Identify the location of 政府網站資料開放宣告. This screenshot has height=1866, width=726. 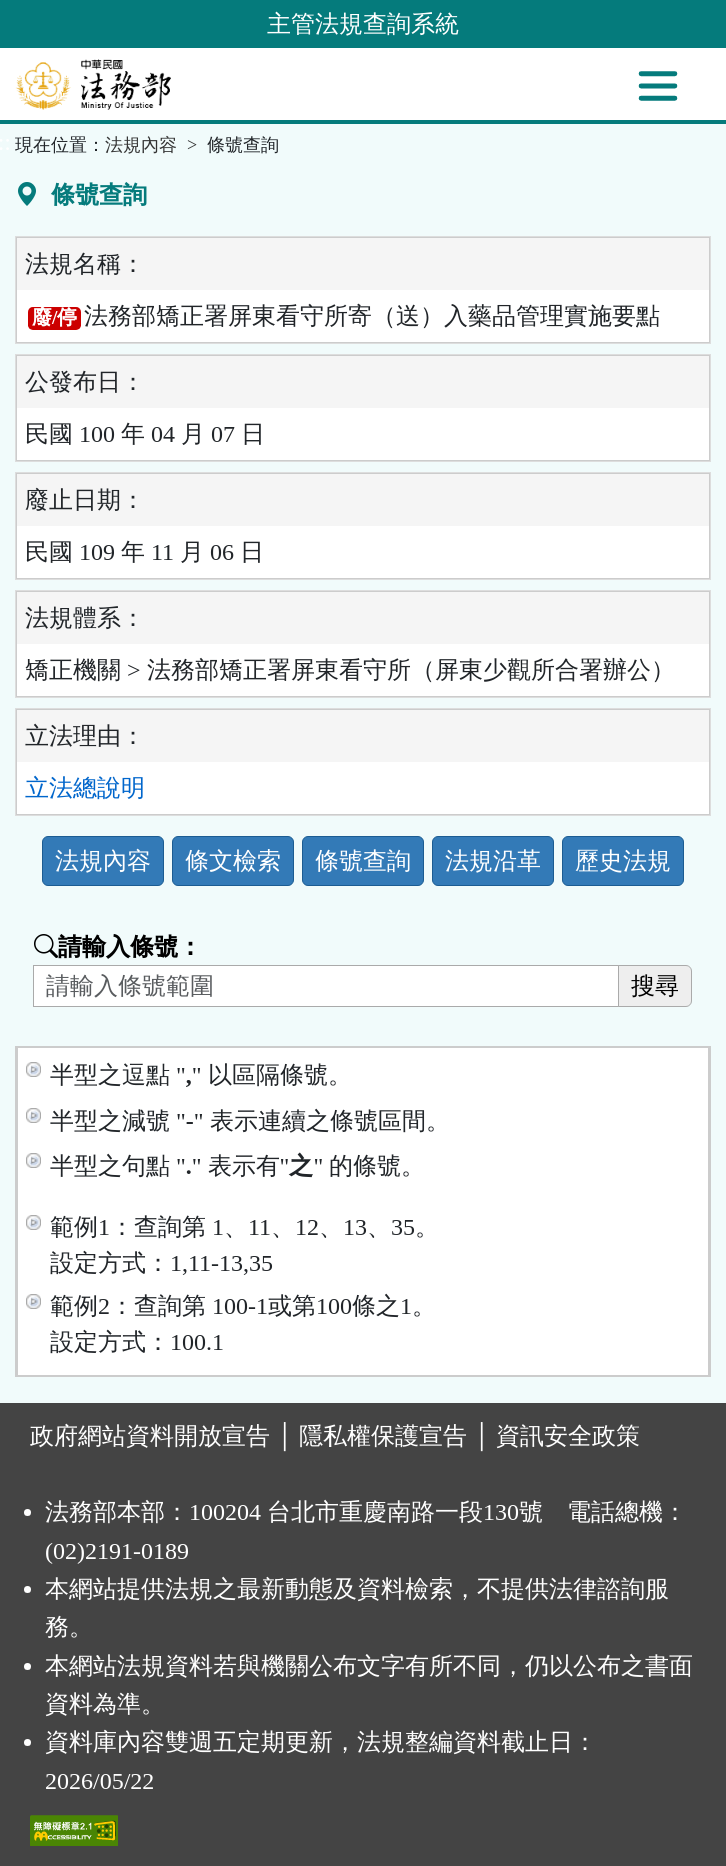
(150, 1436).